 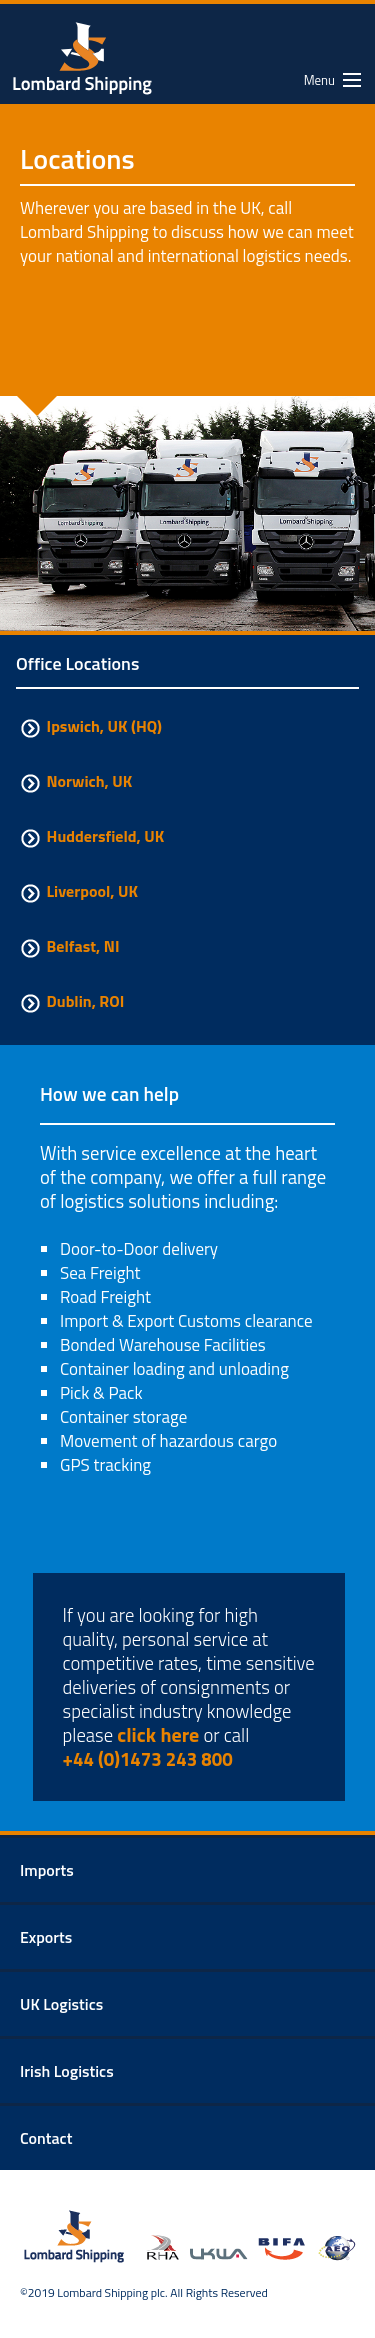 What do you see at coordinates (74, 781) in the screenshot?
I see `Norwich, UK` at bounding box center [74, 781].